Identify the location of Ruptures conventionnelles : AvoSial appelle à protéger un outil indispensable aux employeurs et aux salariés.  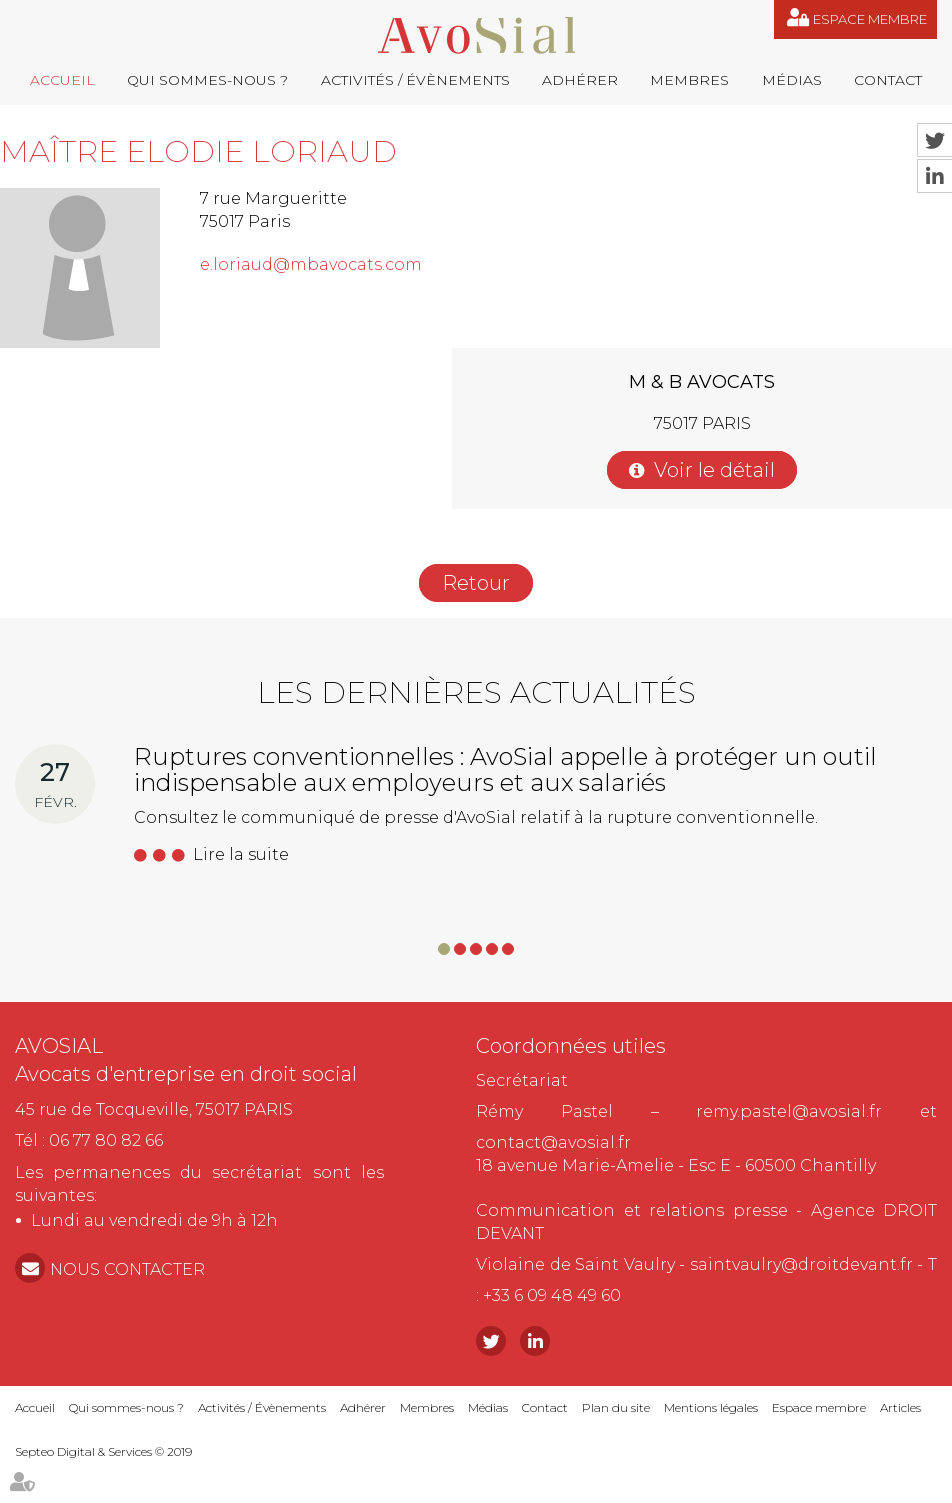
(505, 769).